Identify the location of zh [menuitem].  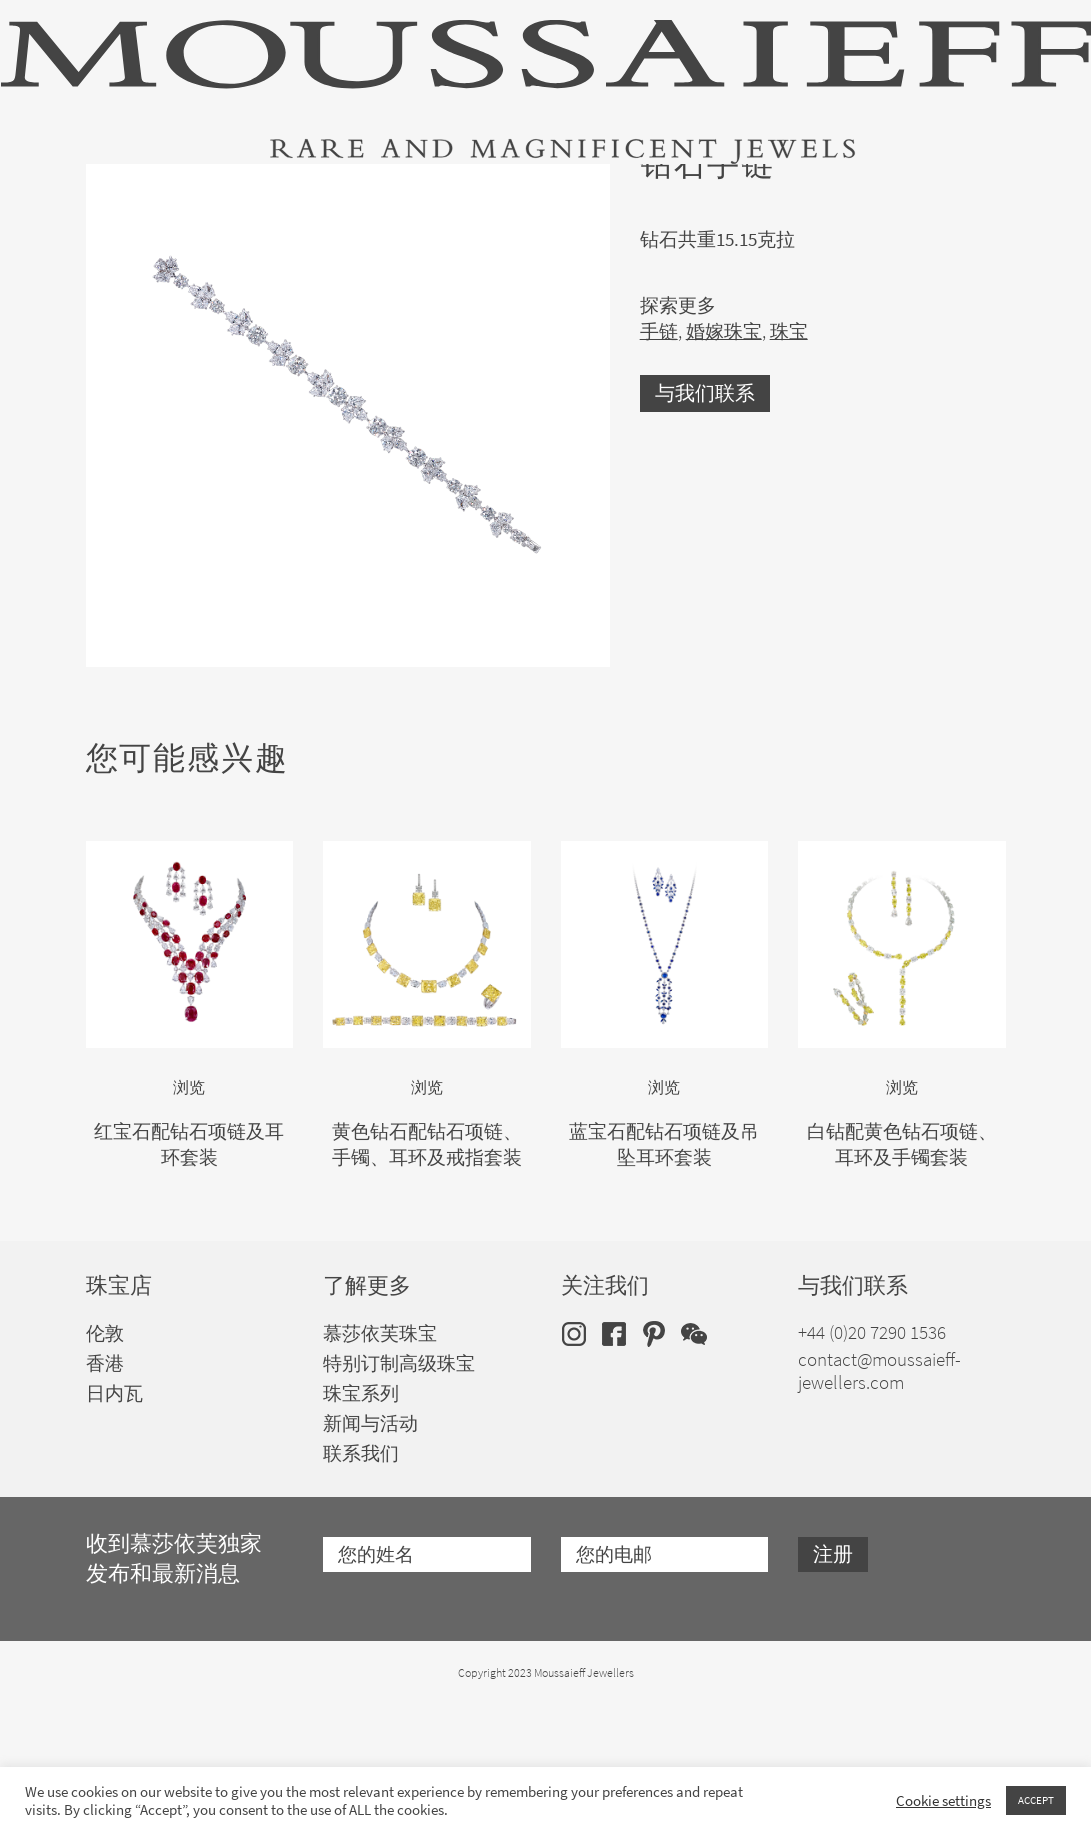
(961, 187).